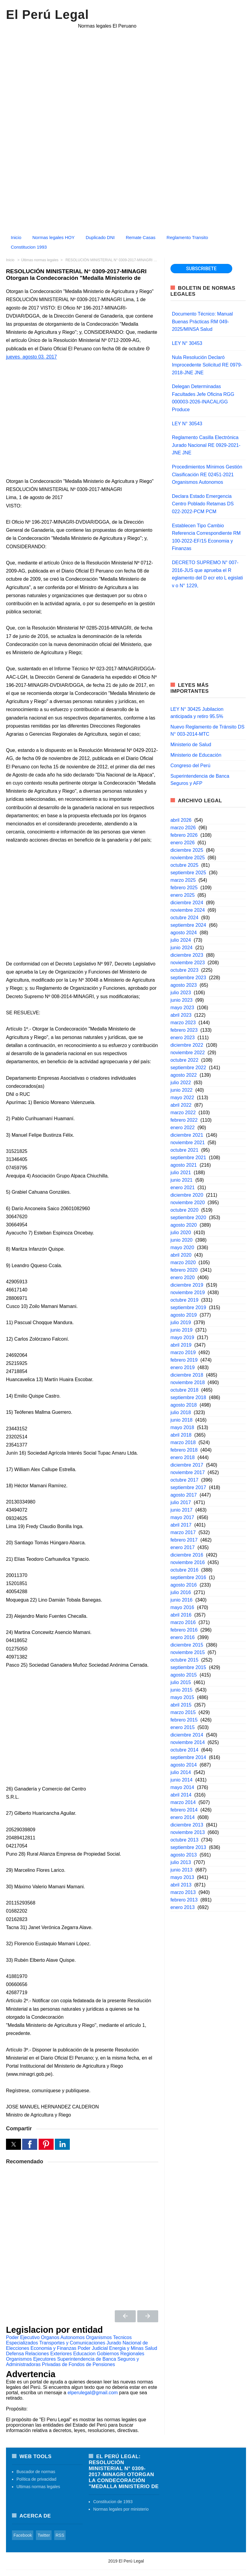 Image resolution: width=252 pixels, height=2576 pixels. Describe the element at coordinates (182, 895) in the screenshot. I see `enero 2025` at that location.